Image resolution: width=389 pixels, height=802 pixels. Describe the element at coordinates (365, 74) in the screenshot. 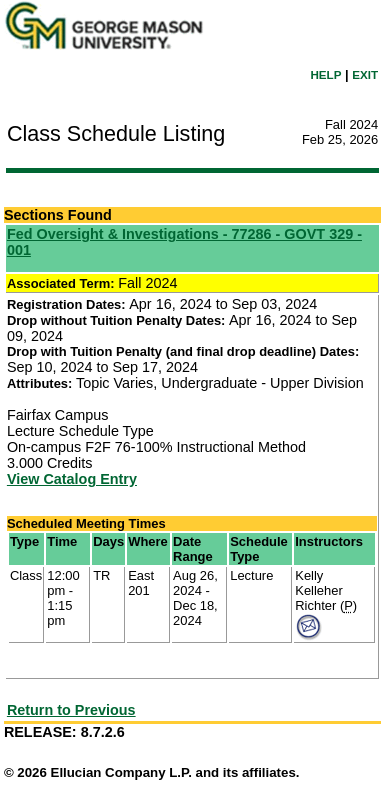

I see `EXIT` at that location.